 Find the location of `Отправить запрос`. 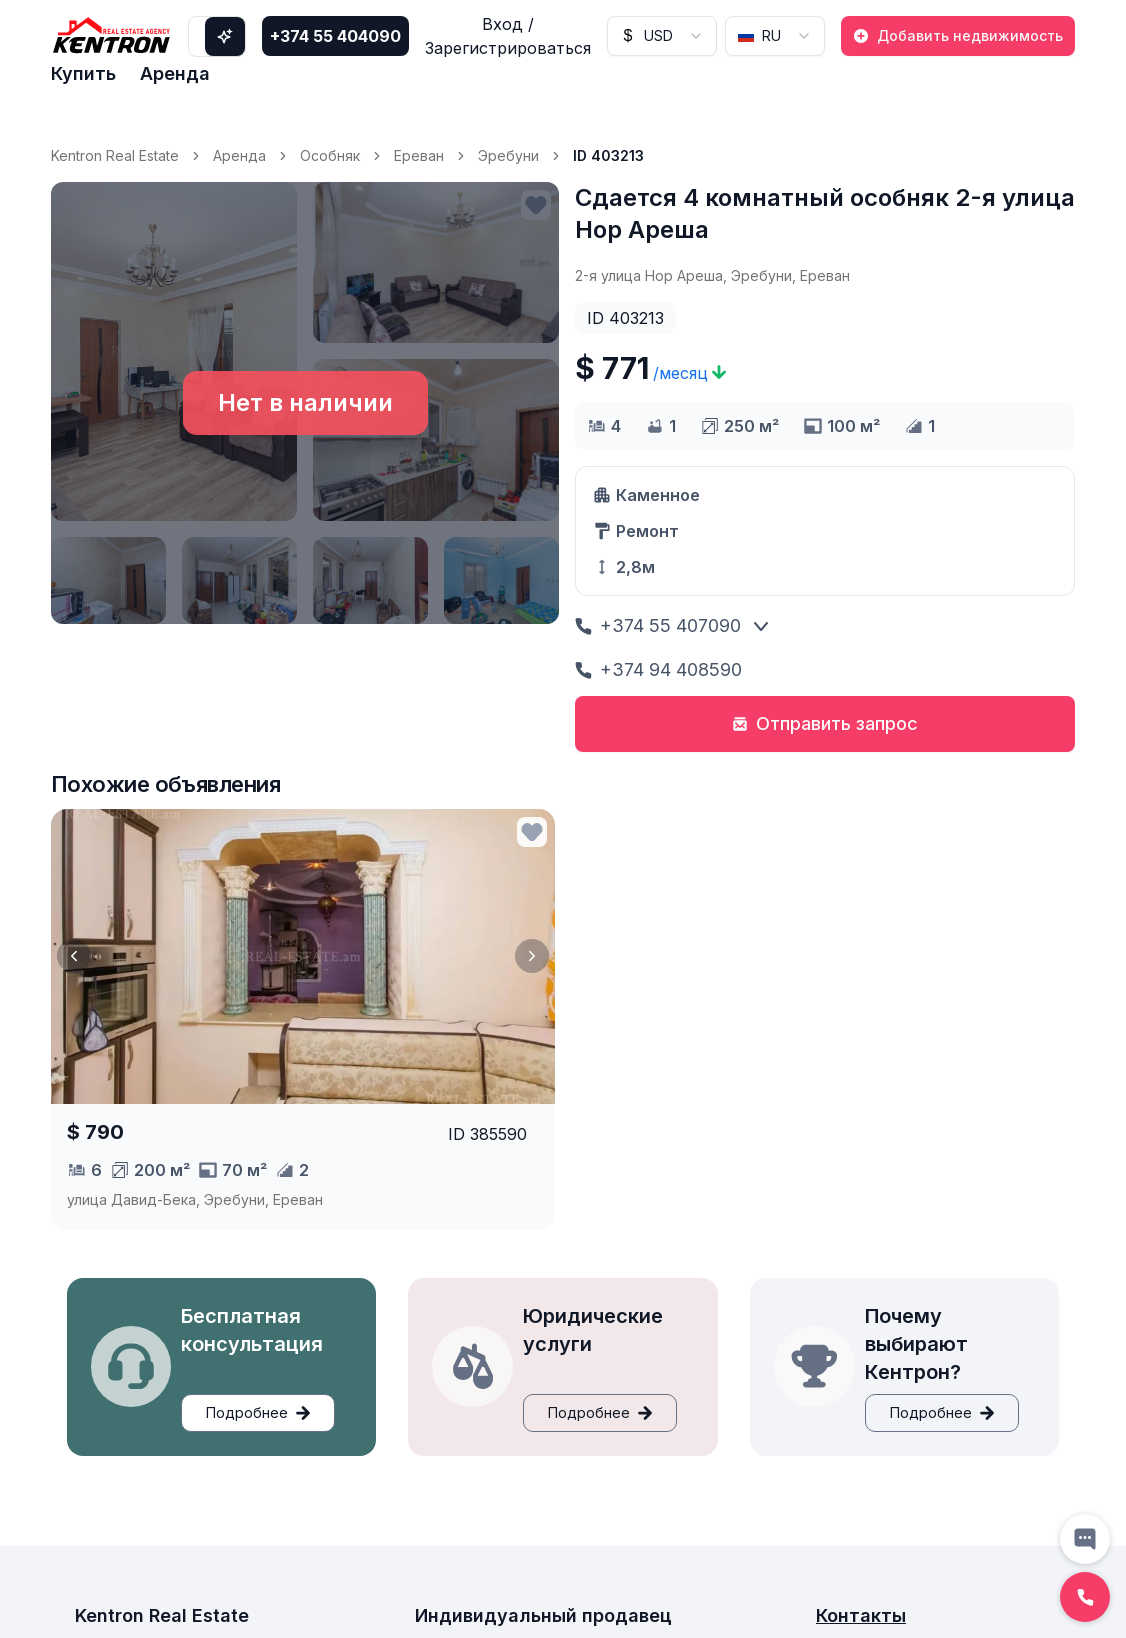

Отправить запрос is located at coordinates (825, 723).